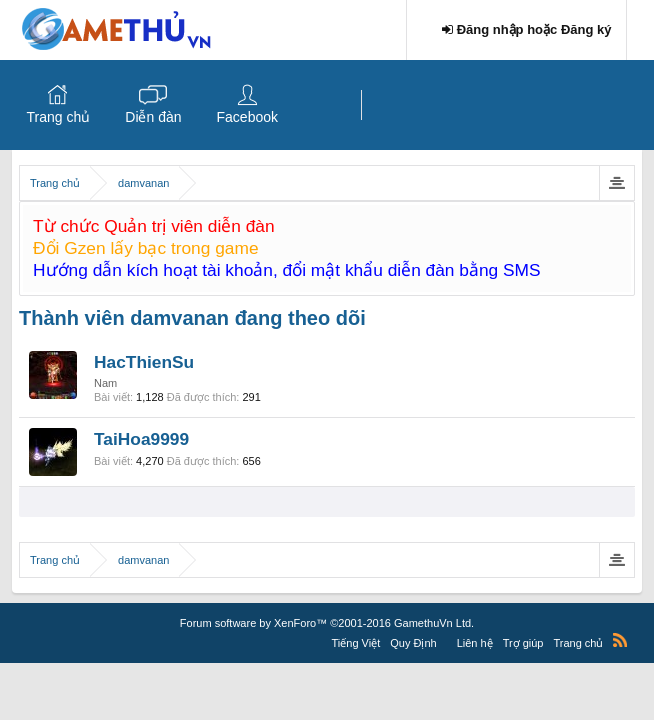 The image size is (654, 720). I want to click on RSS, so click(620, 640).